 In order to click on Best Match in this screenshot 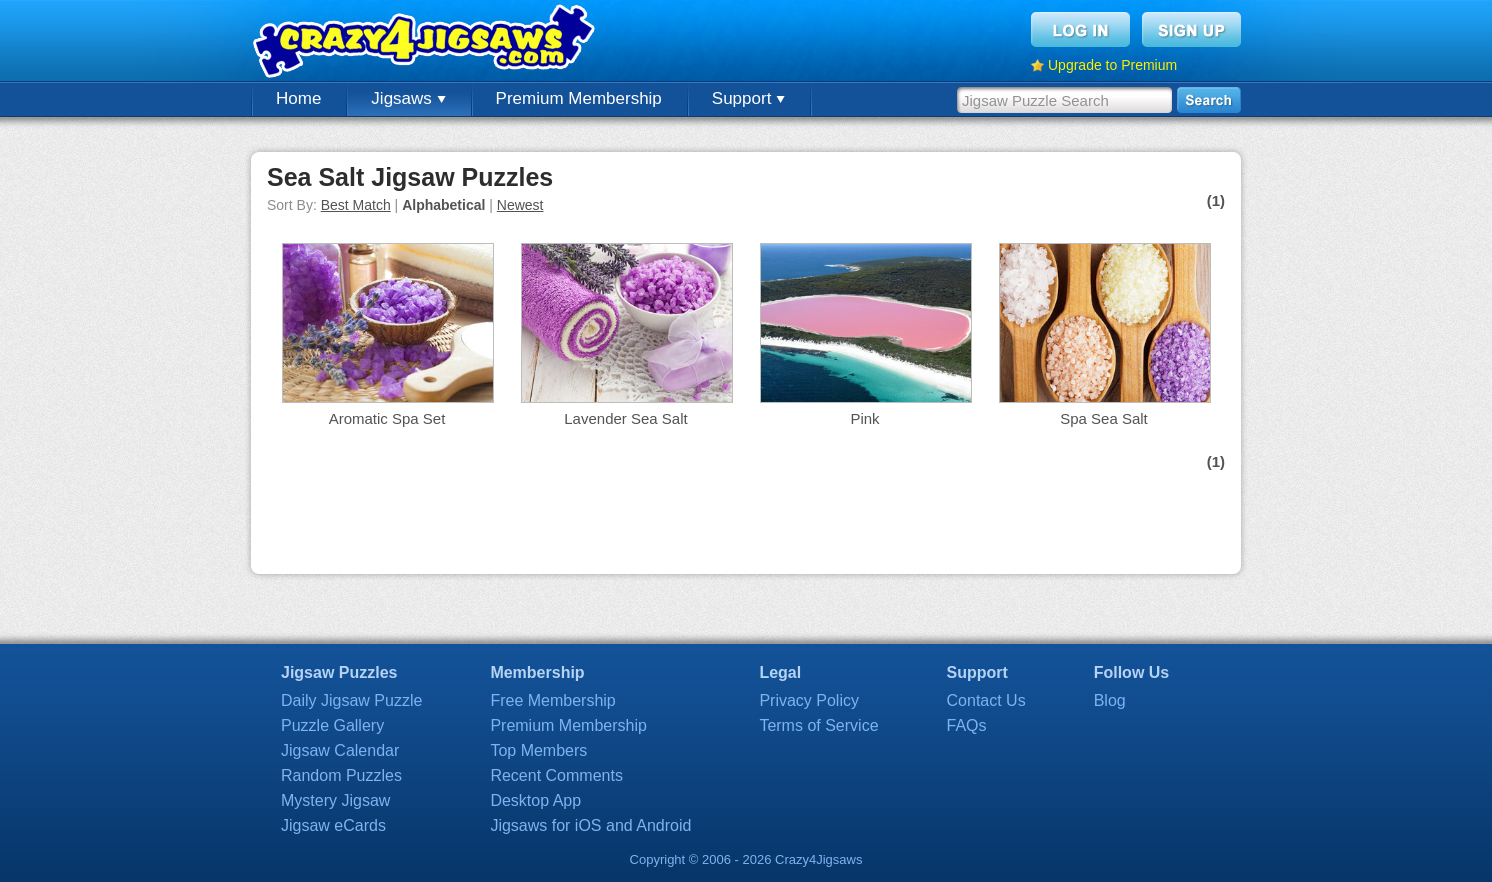, I will do `click(356, 205)`.